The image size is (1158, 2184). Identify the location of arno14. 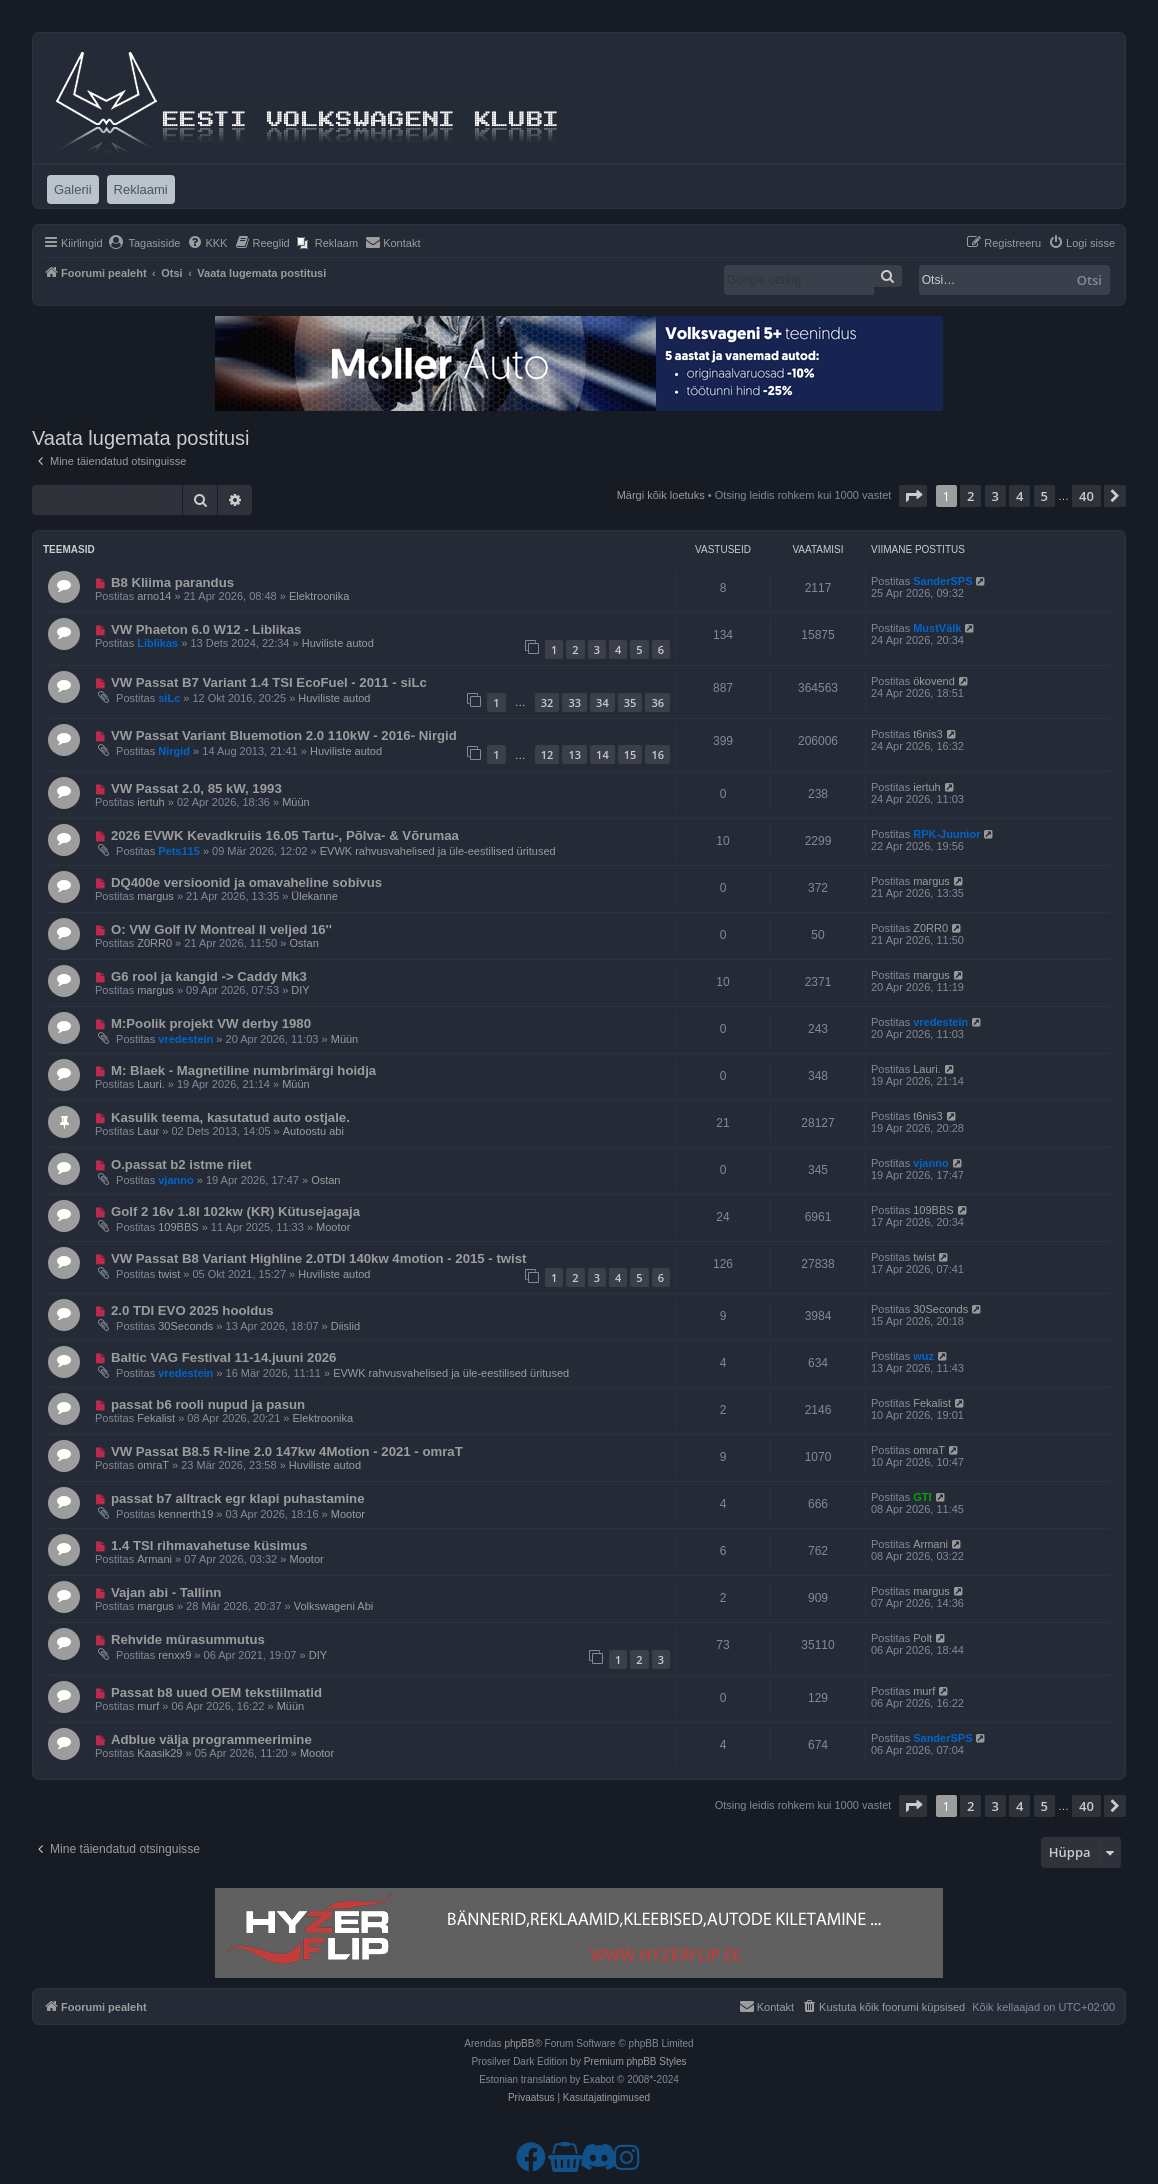
(154, 596).